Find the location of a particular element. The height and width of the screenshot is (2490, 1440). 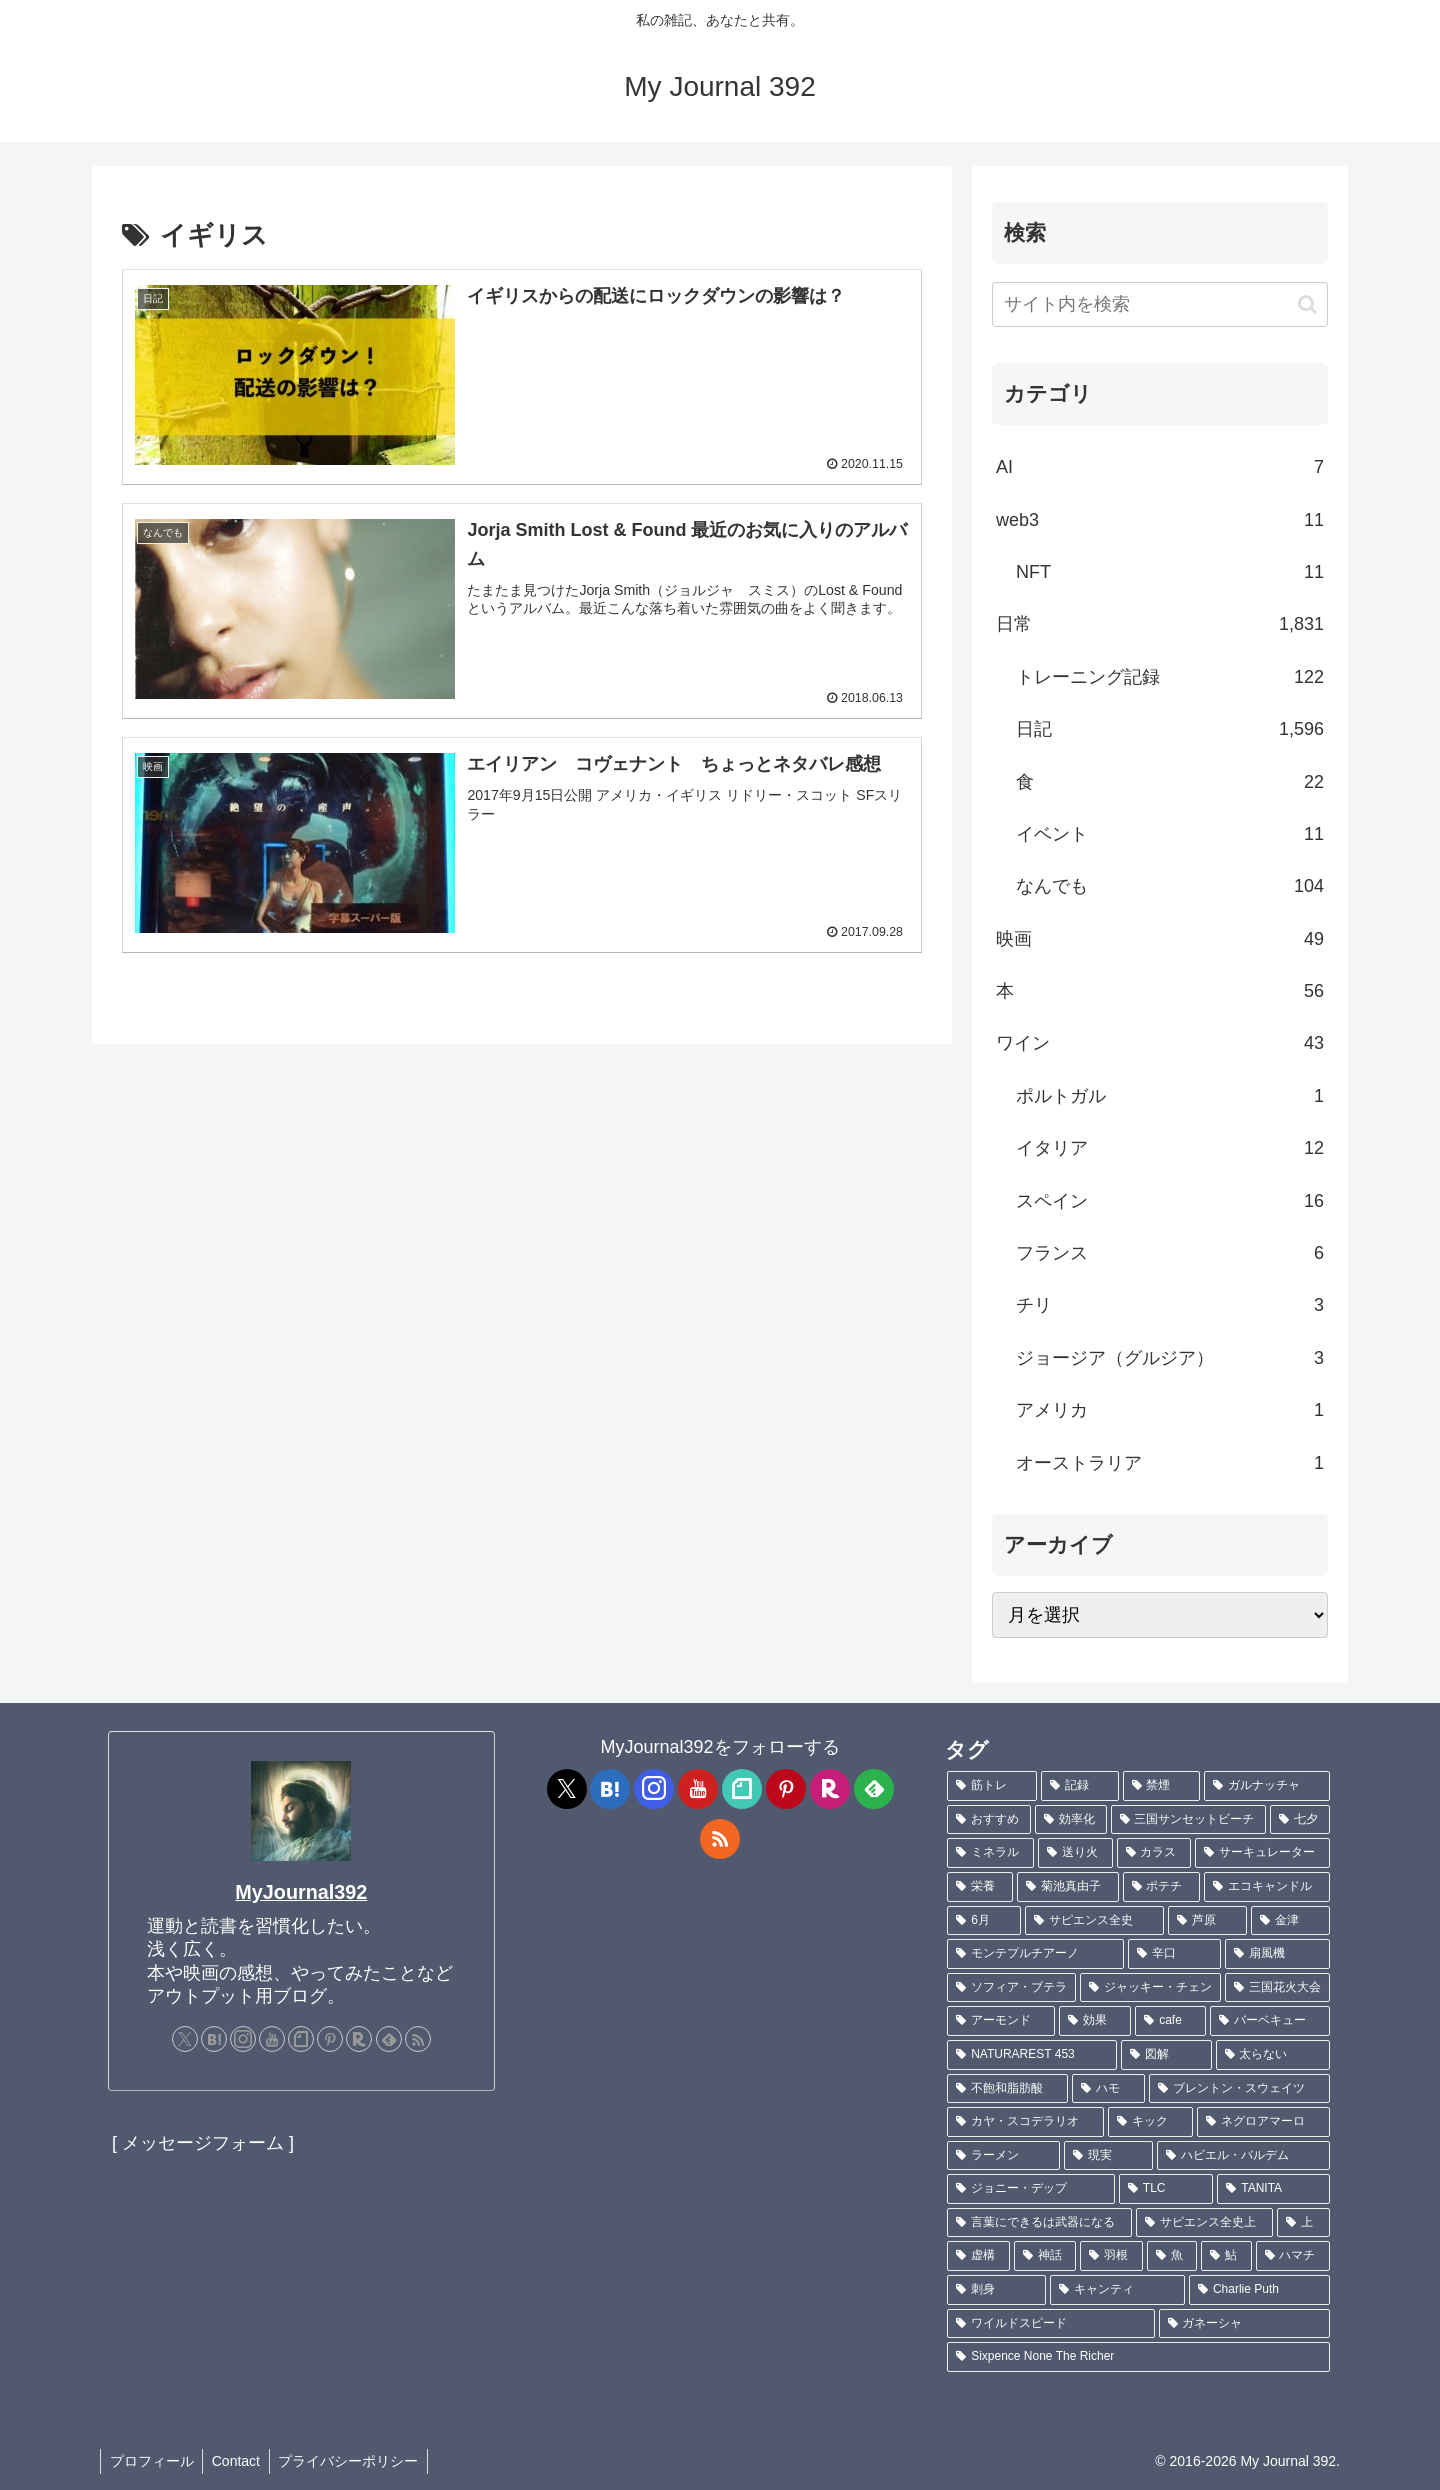

[ブレントン・スウェイツ (1個の項目)] is located at coordinates (1239, 2089).